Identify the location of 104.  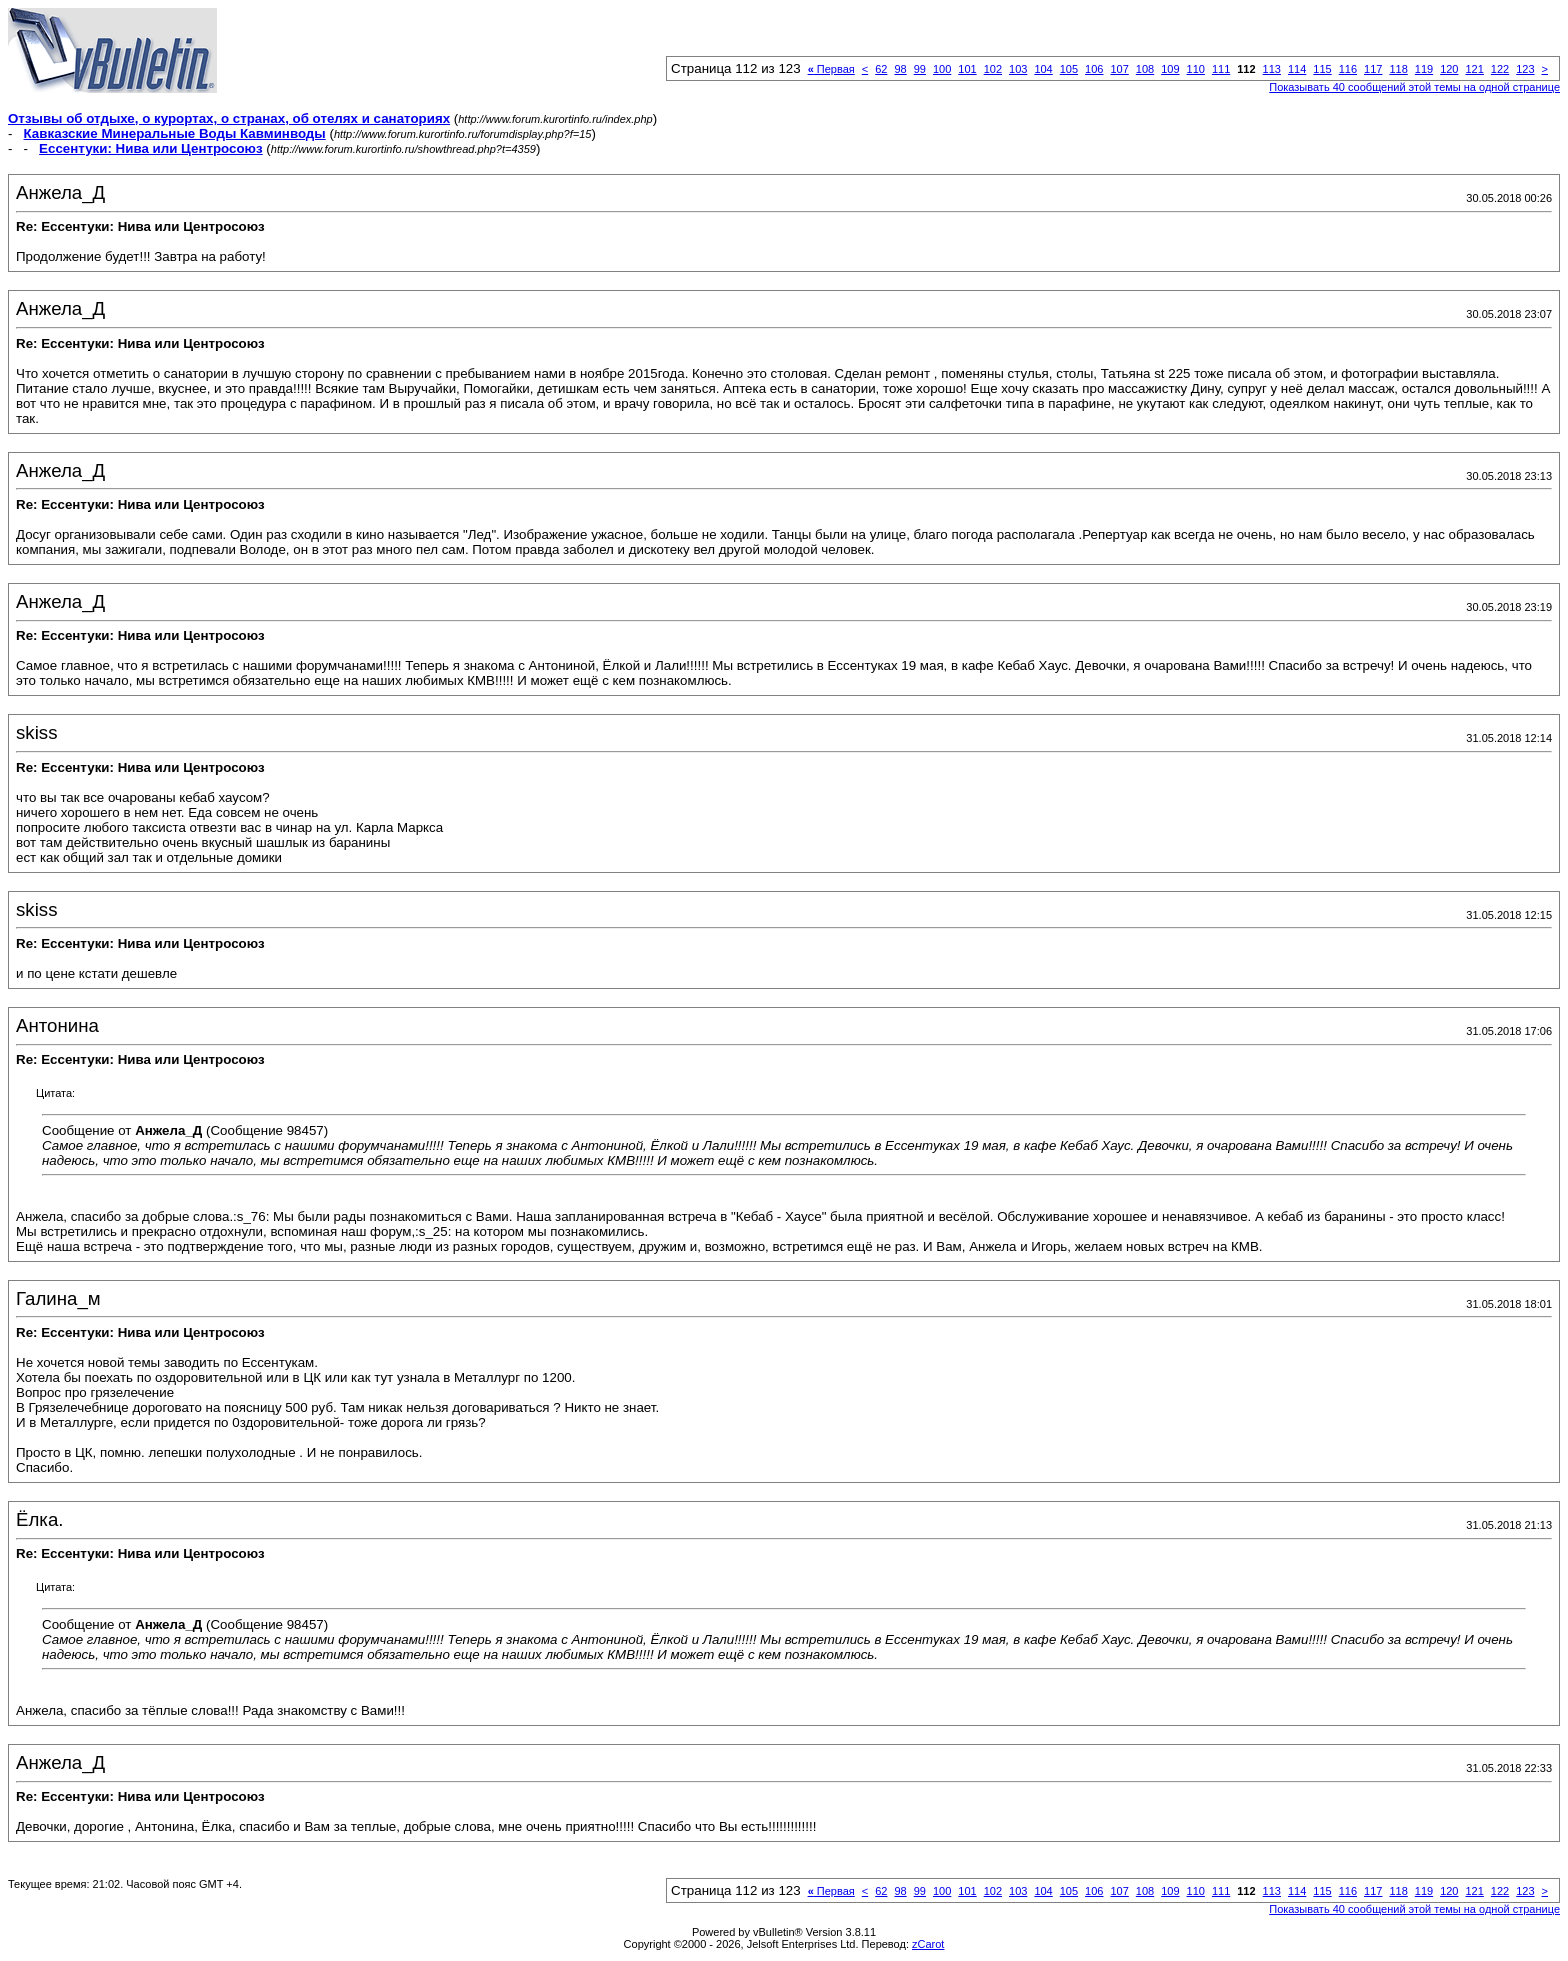
(1043, 69).